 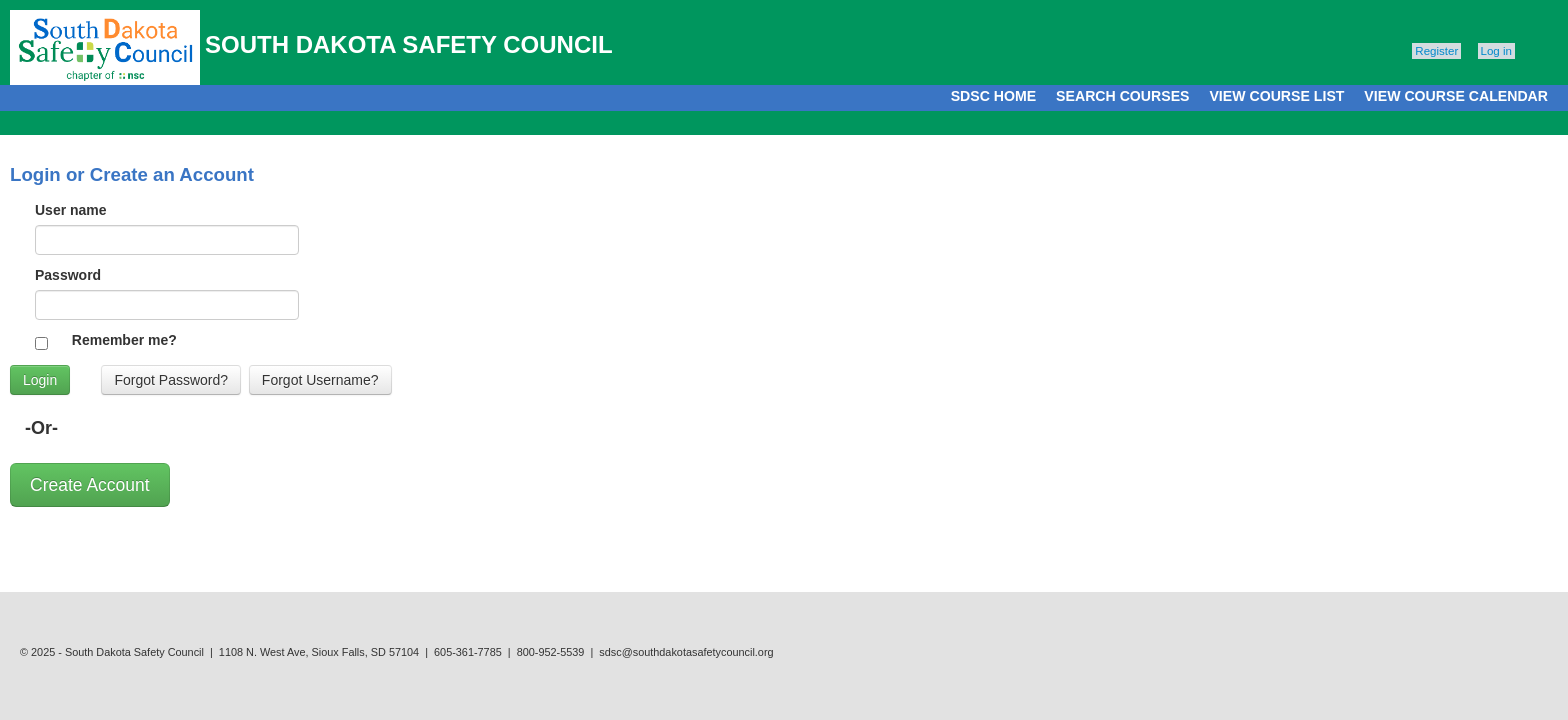 I want to click on User name, so click(x=71, y=210).